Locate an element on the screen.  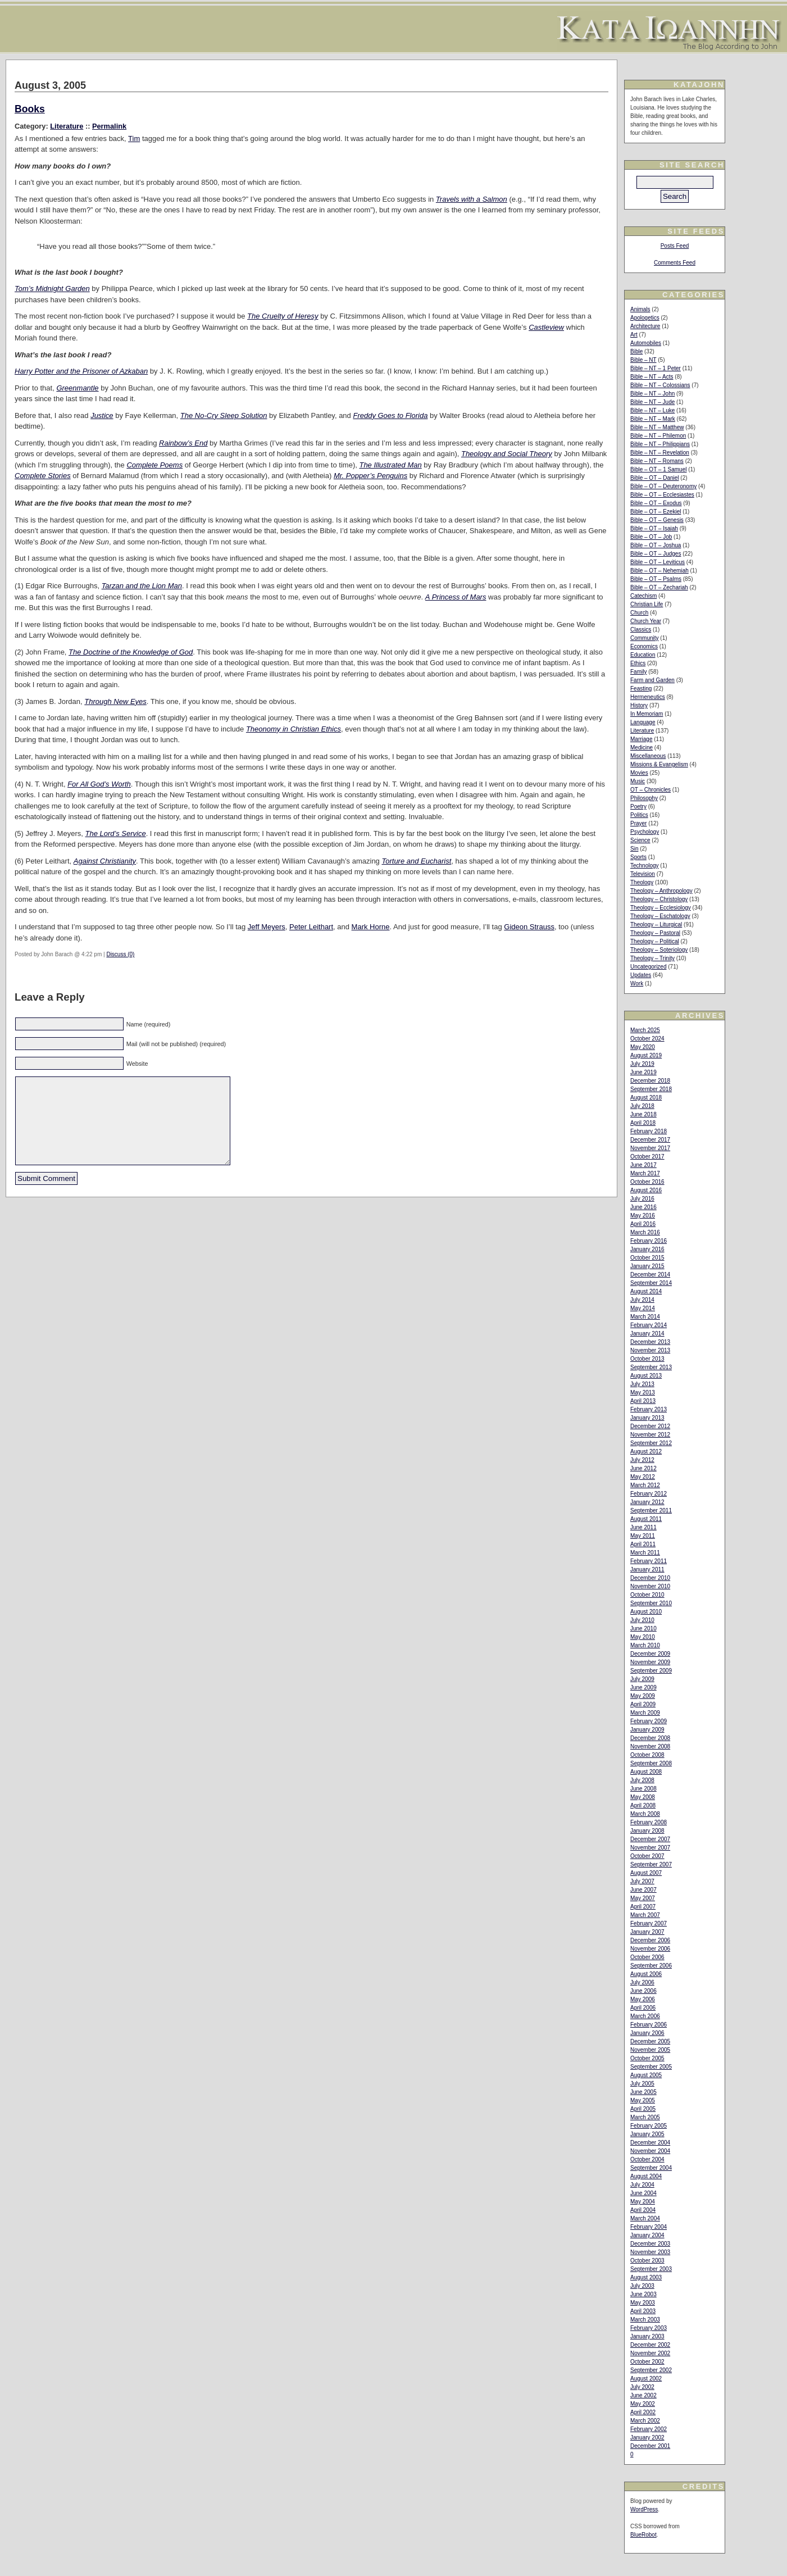
Work is located at coordinates (636, 983).